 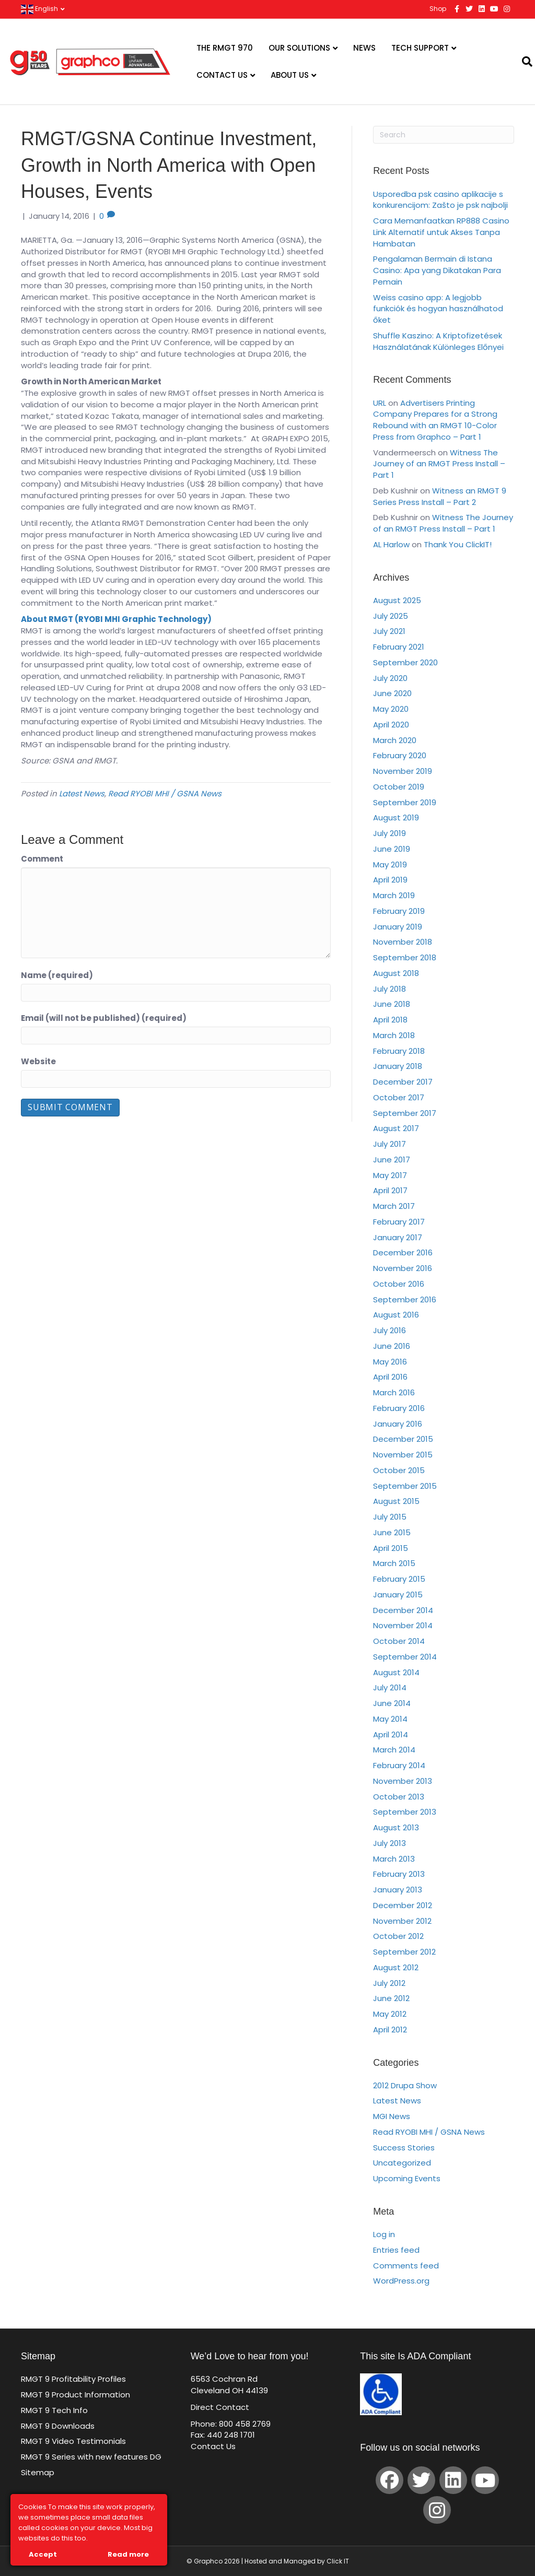 What do you see at coordinates (398, 1796) in the screenshot?
I see `October 2013` at bounding box center [398, 1796].